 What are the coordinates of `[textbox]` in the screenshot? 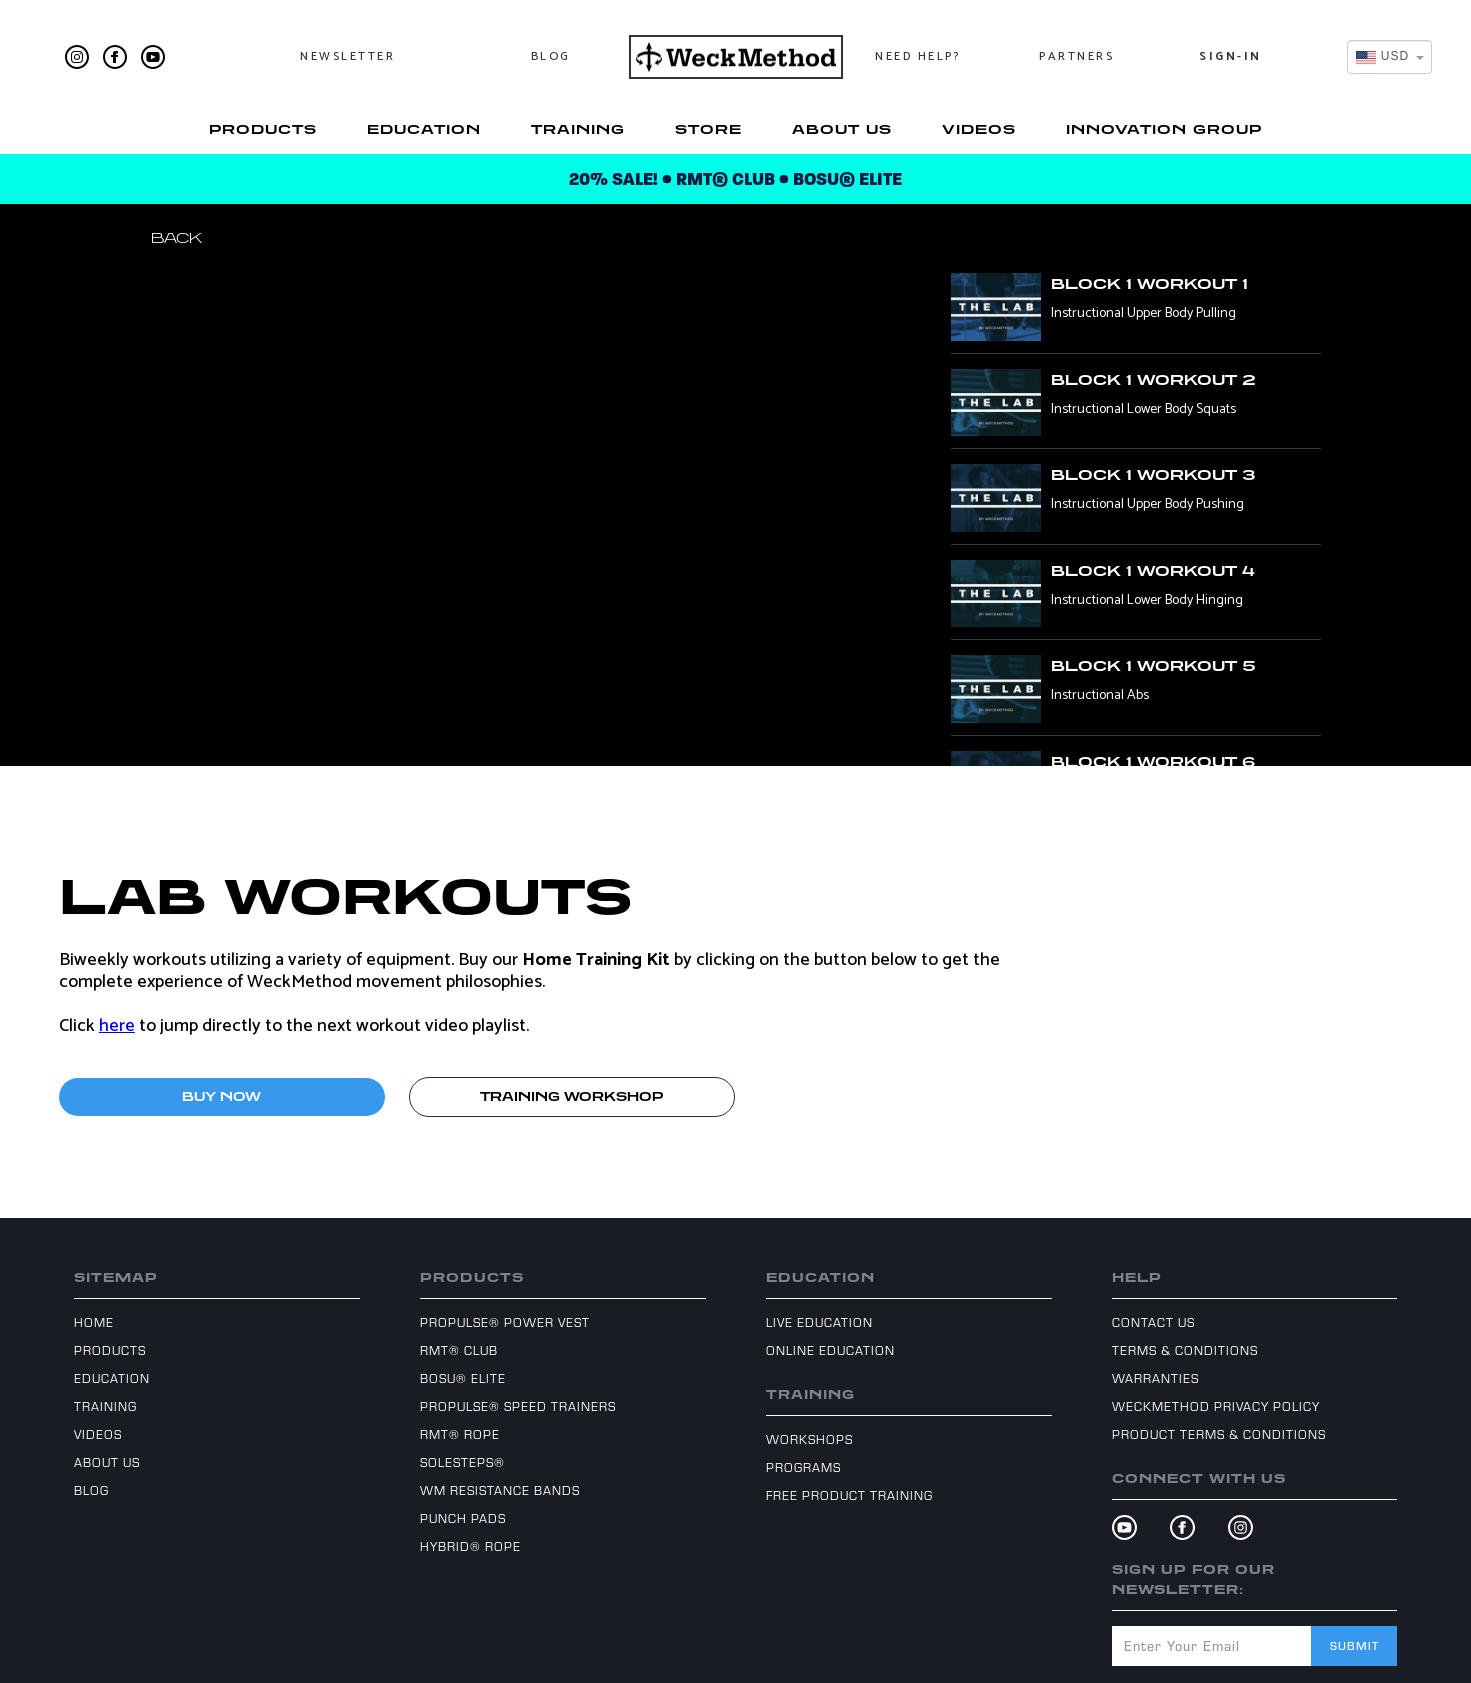 It's located at (1383, 56).